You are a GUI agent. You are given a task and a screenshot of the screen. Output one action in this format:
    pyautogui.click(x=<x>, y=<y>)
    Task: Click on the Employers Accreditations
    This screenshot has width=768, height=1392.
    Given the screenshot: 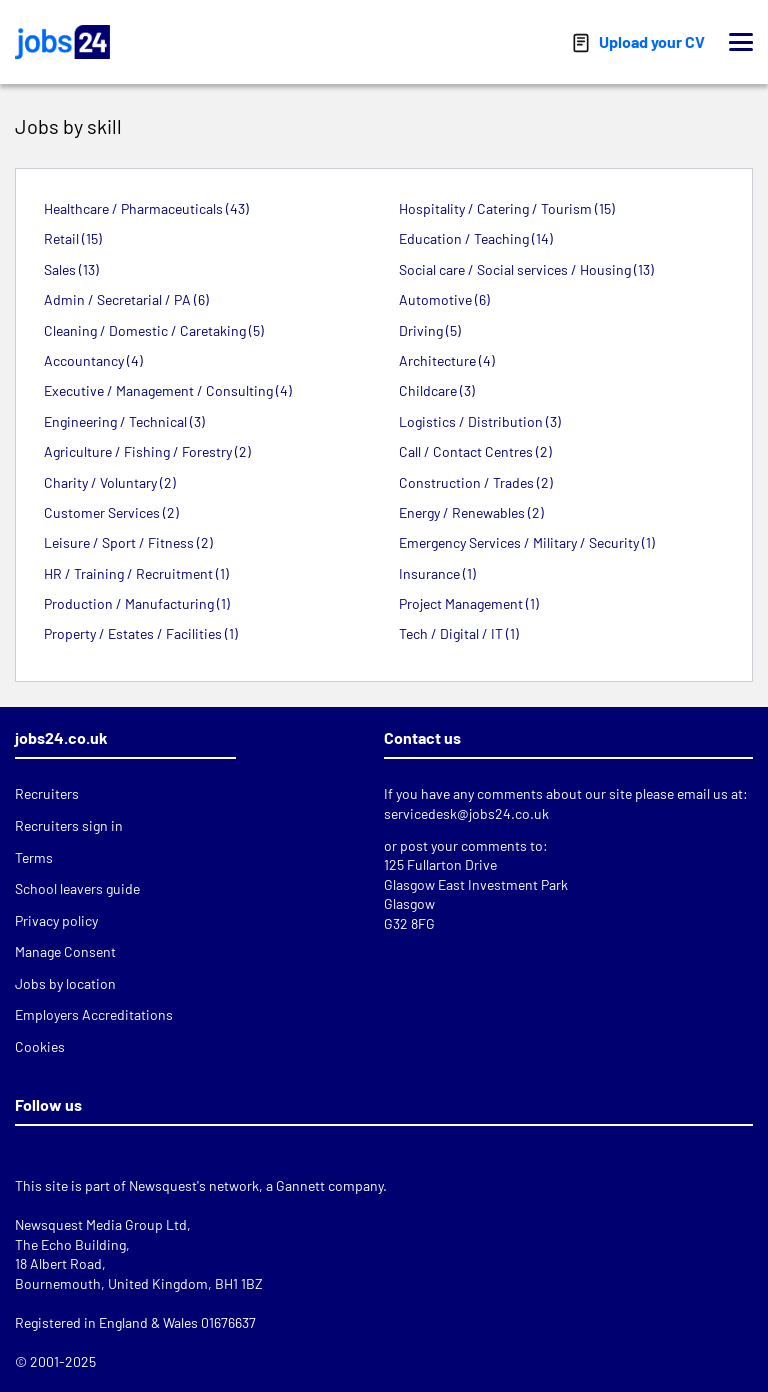 What is the action you would take?
    pyautogui.click(x=94, y=1014)
    